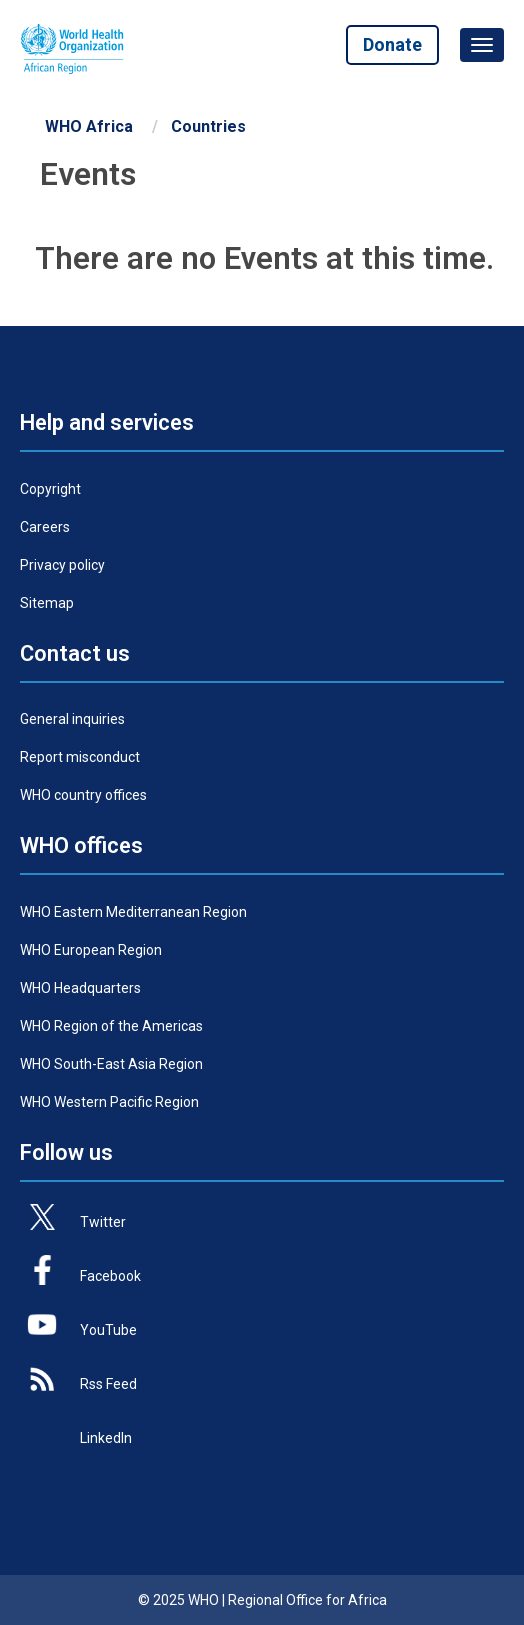 The image size is (524, 1625). Describe the element at coordinates (109, 1102) in the screenshot. I see `WHO Western Pacific Region` at that location.